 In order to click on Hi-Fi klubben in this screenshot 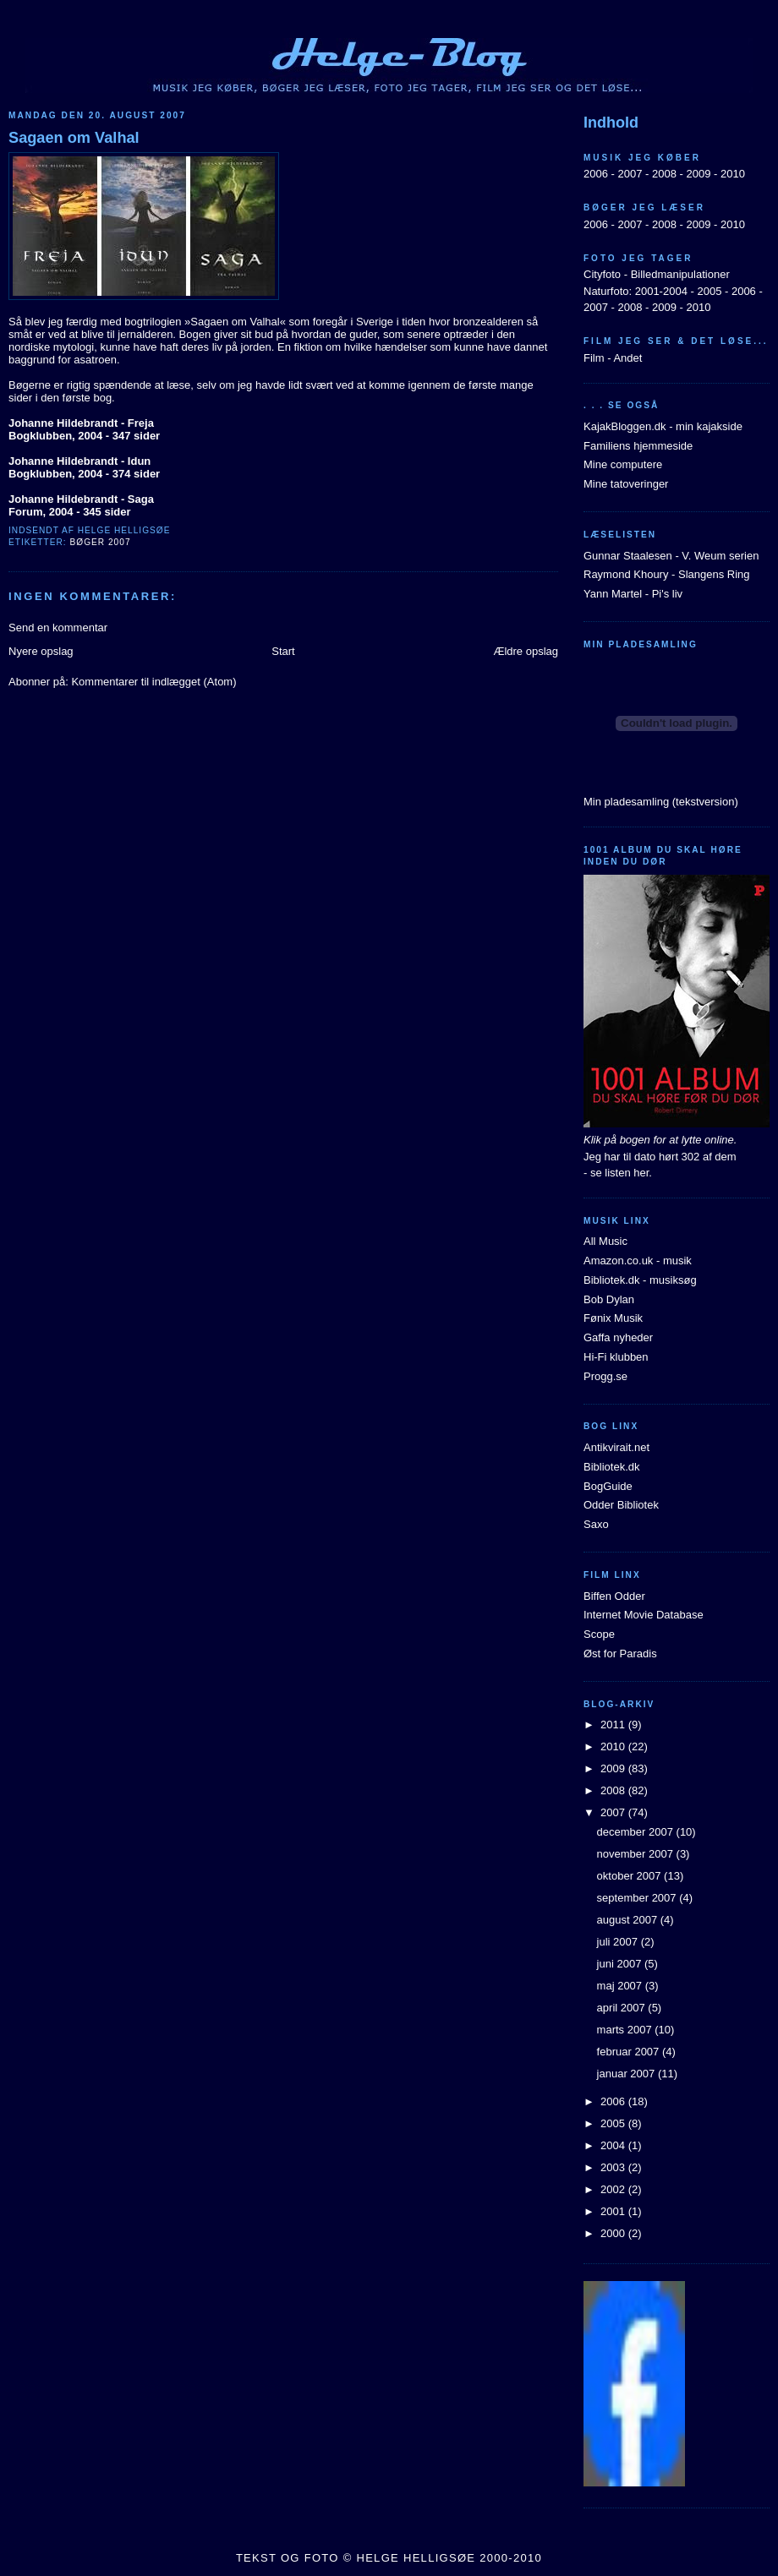, I will do `click(616, 1357)`.